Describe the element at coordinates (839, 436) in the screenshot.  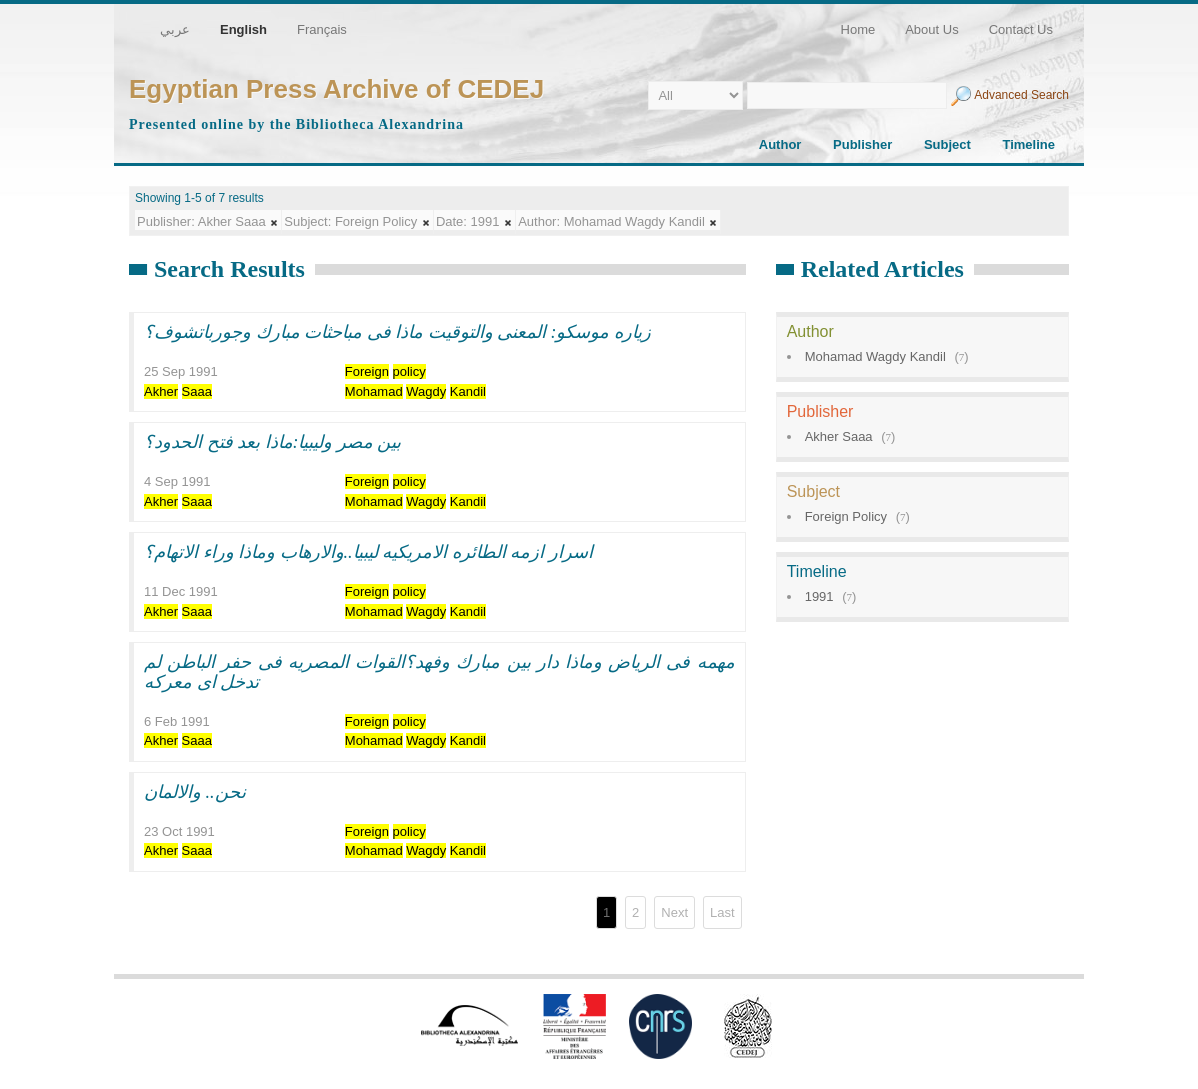
I see `Akher Saaa` at that location.